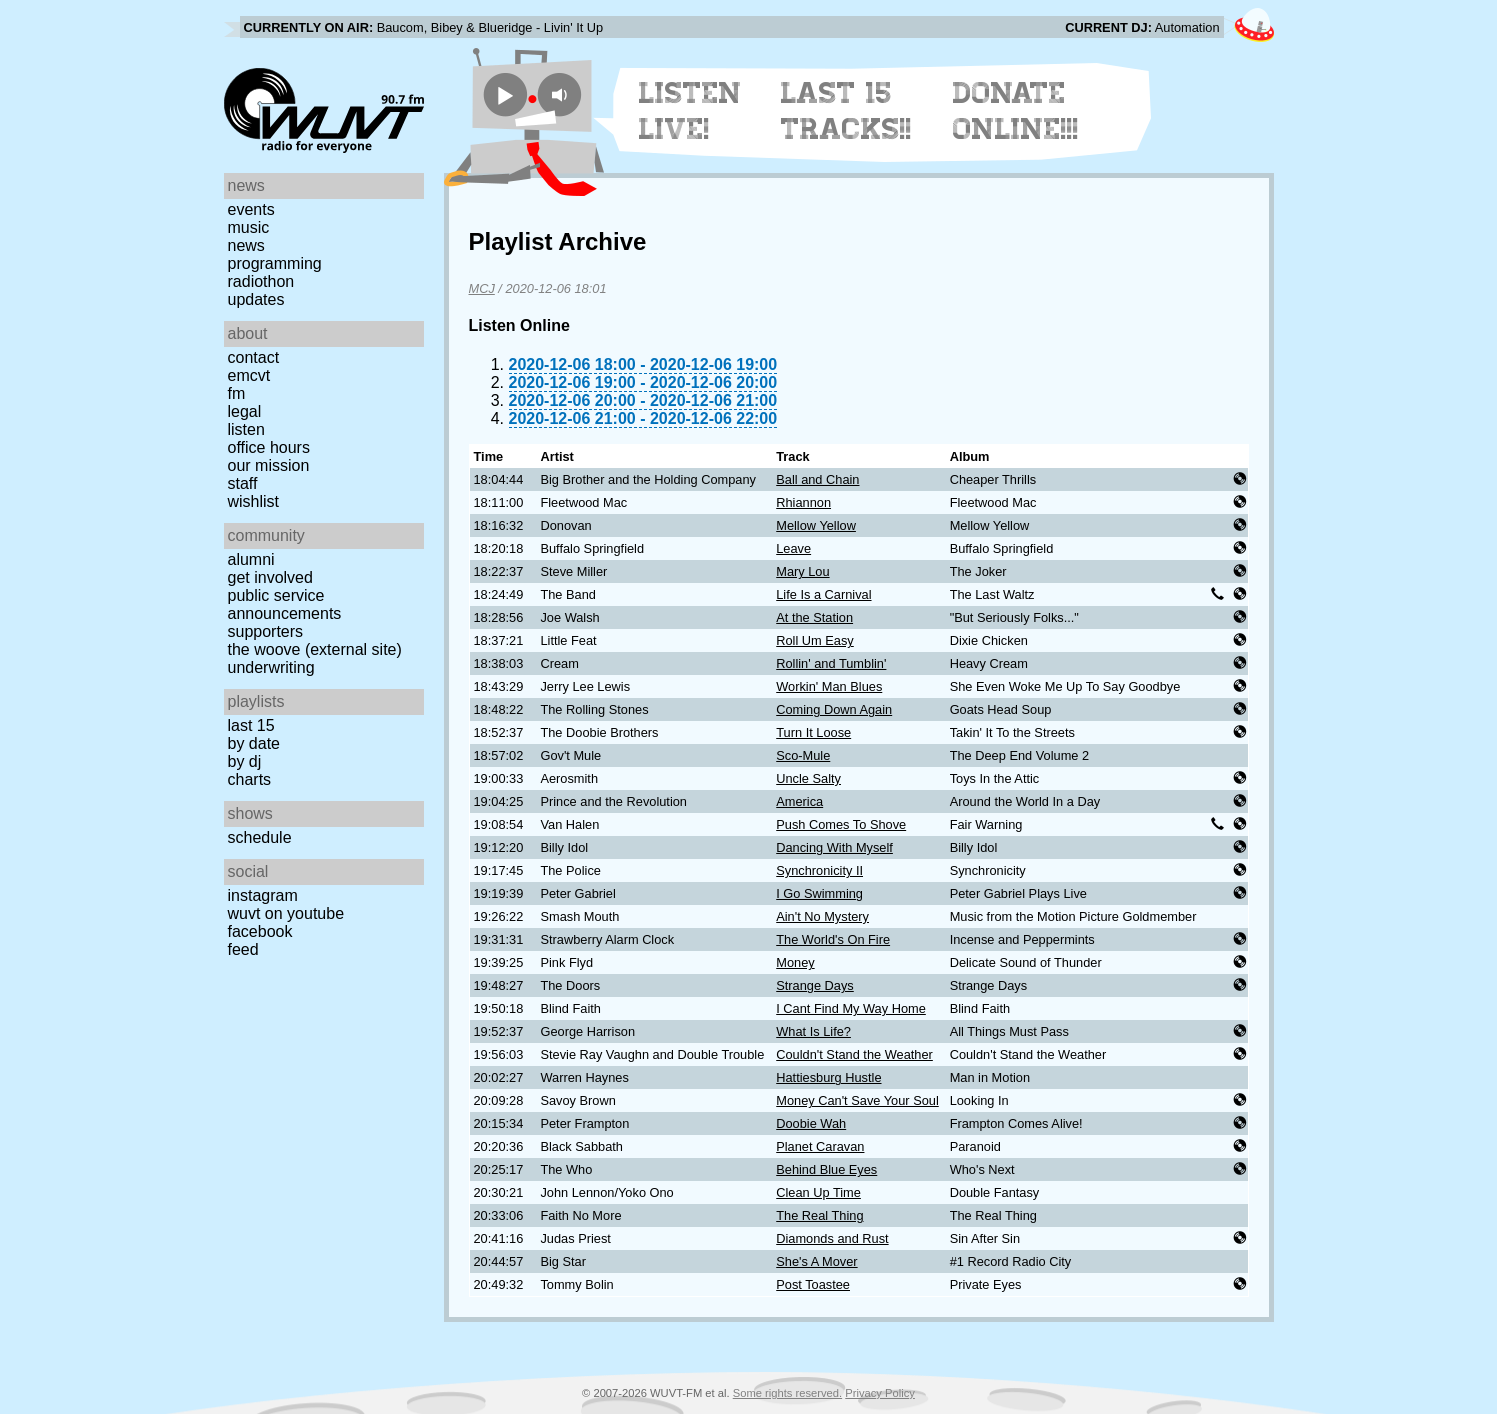 The height and width of the screenshot is (1414, 1497). I want to click on Alumni, so click(251, 559).